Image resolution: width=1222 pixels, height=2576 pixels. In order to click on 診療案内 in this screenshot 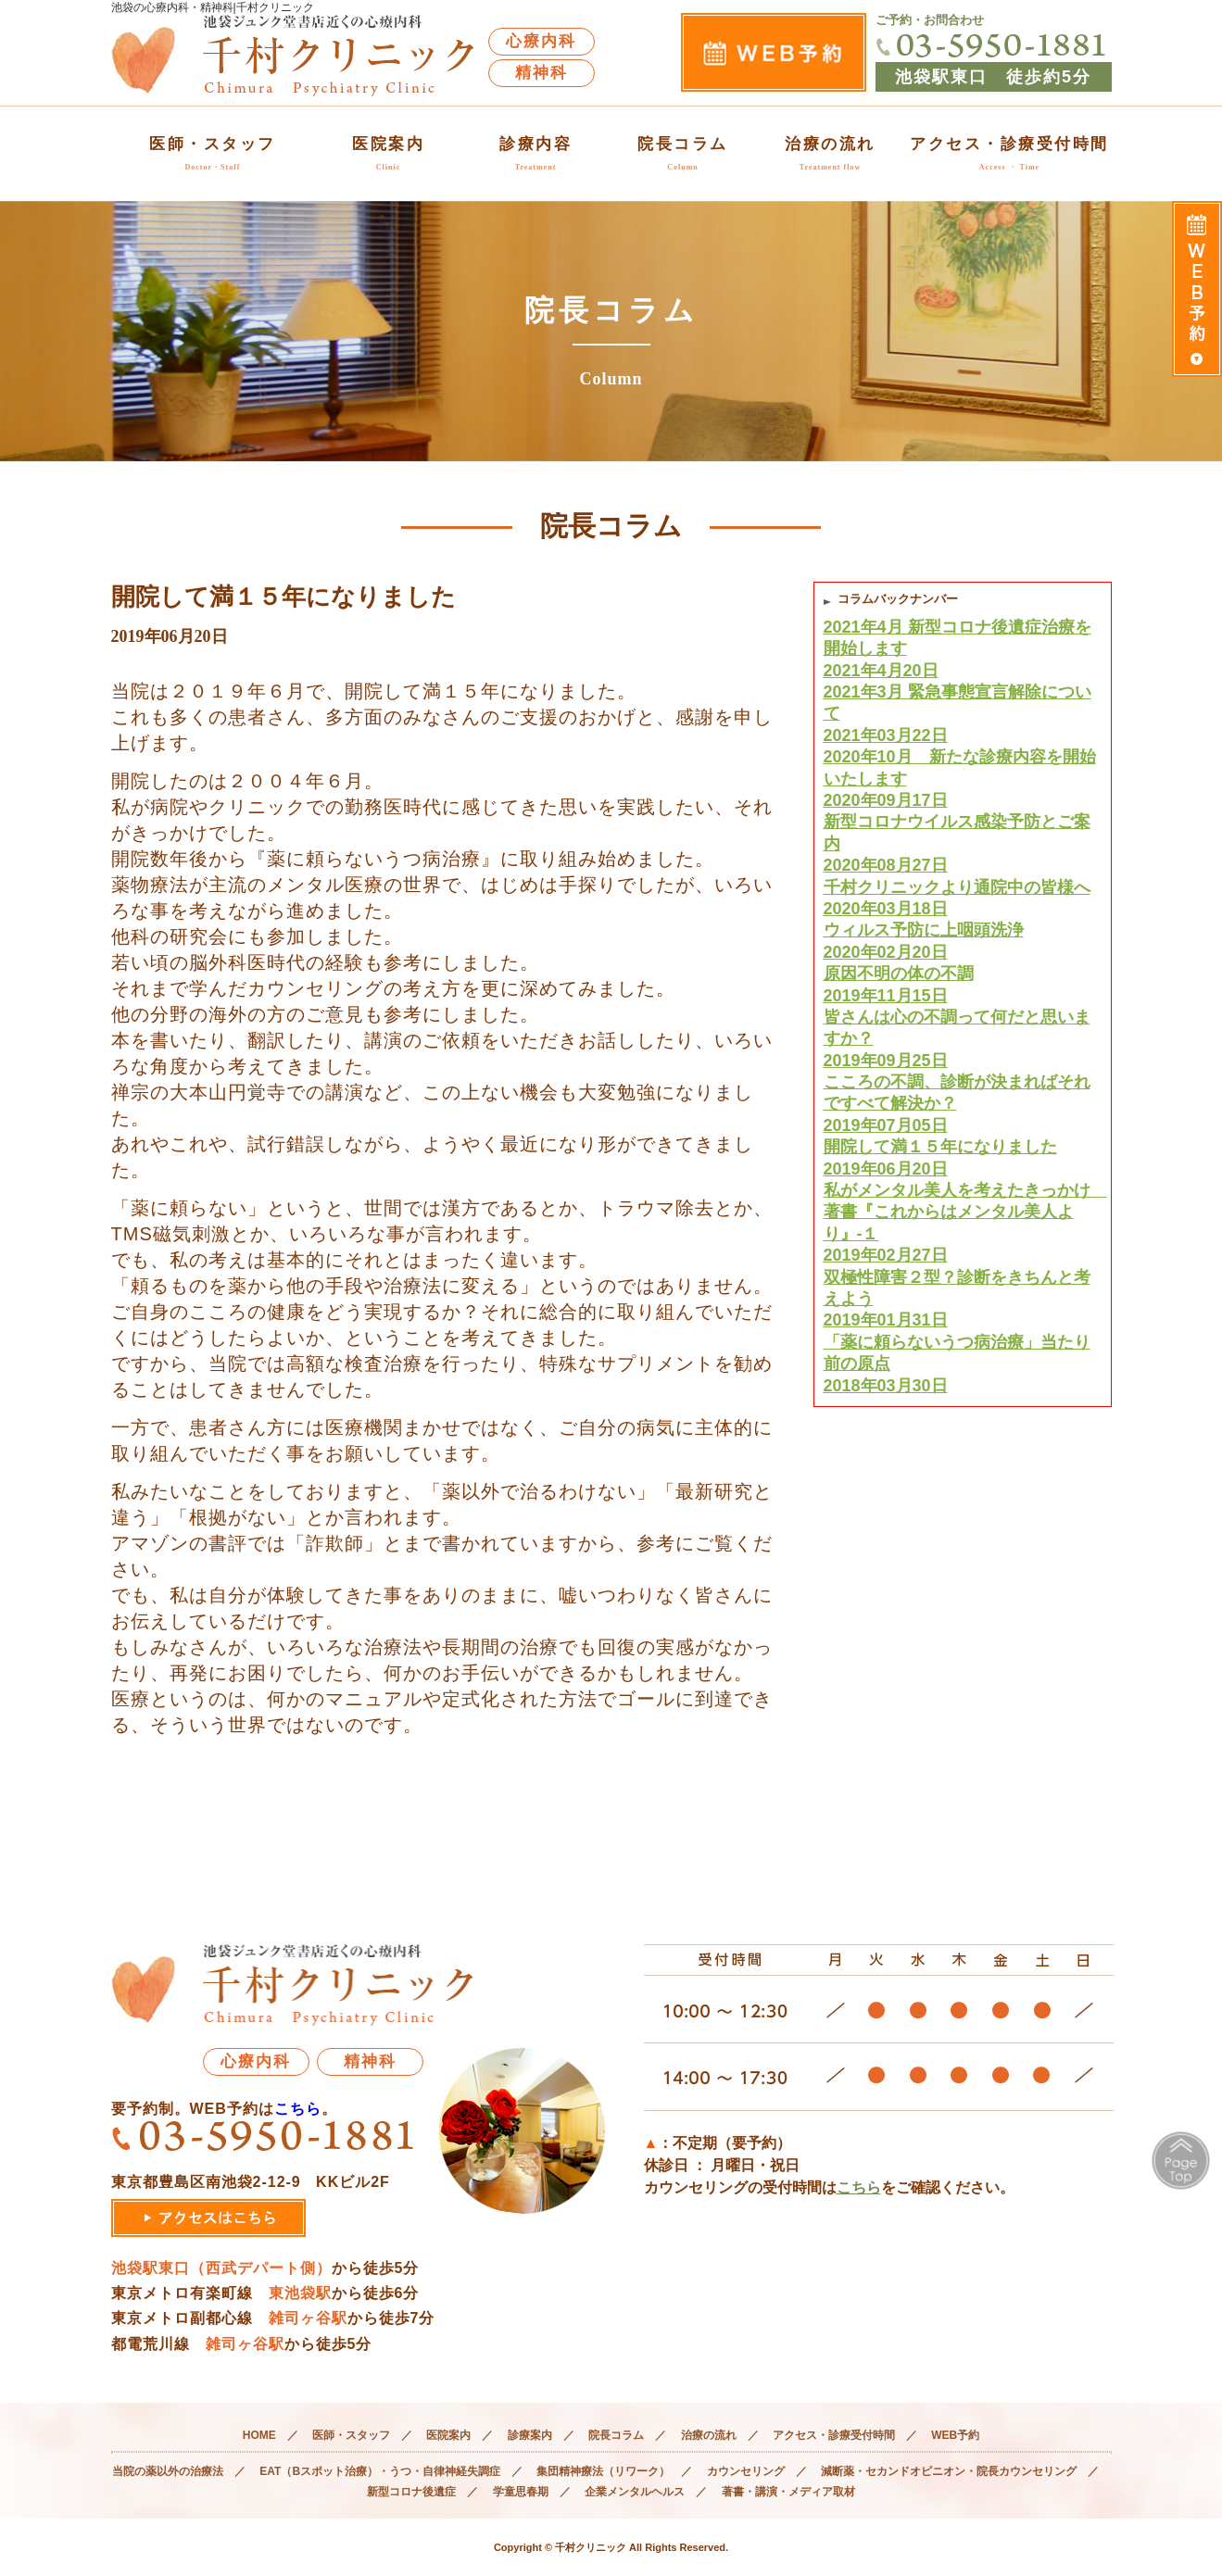, I will do `click(530, 2435)`.